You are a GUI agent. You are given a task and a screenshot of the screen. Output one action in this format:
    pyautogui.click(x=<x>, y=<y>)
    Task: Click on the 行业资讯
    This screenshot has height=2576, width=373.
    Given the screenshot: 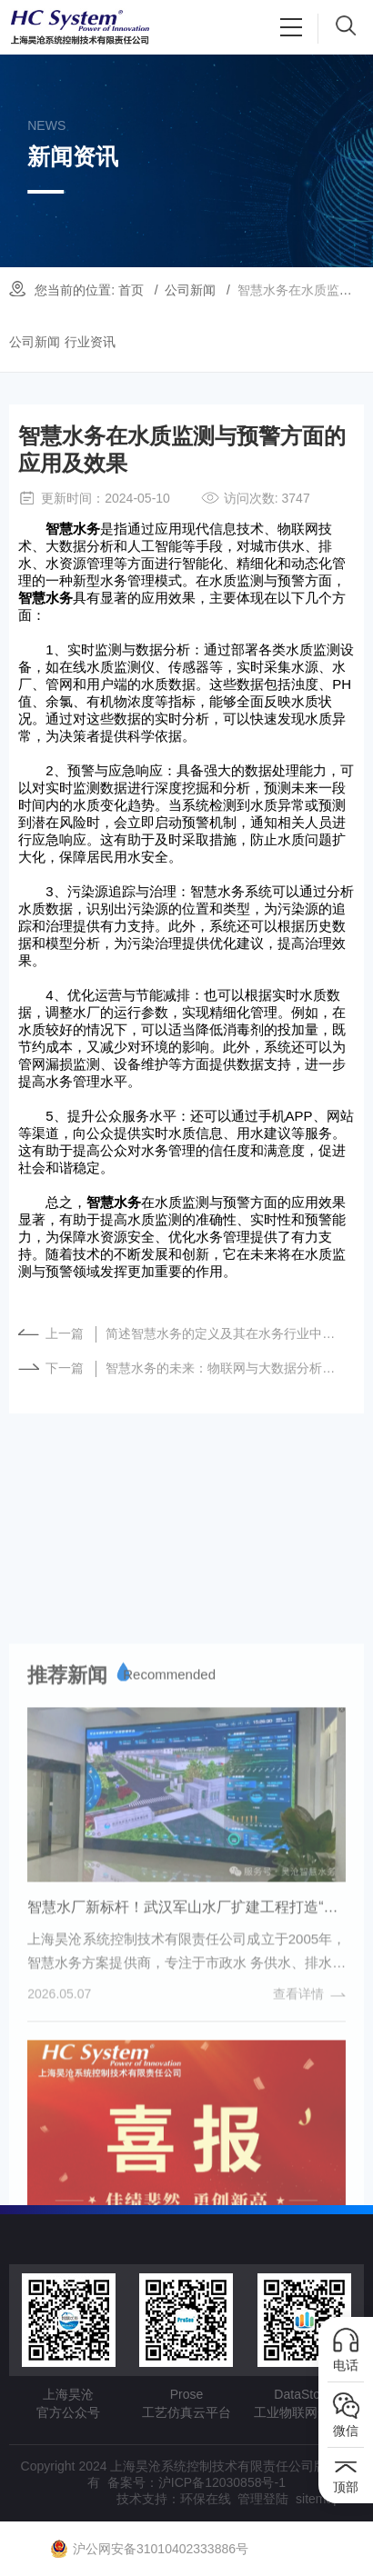 What is the action you would take?
    pyautogui.click(x=90, y=341)
    